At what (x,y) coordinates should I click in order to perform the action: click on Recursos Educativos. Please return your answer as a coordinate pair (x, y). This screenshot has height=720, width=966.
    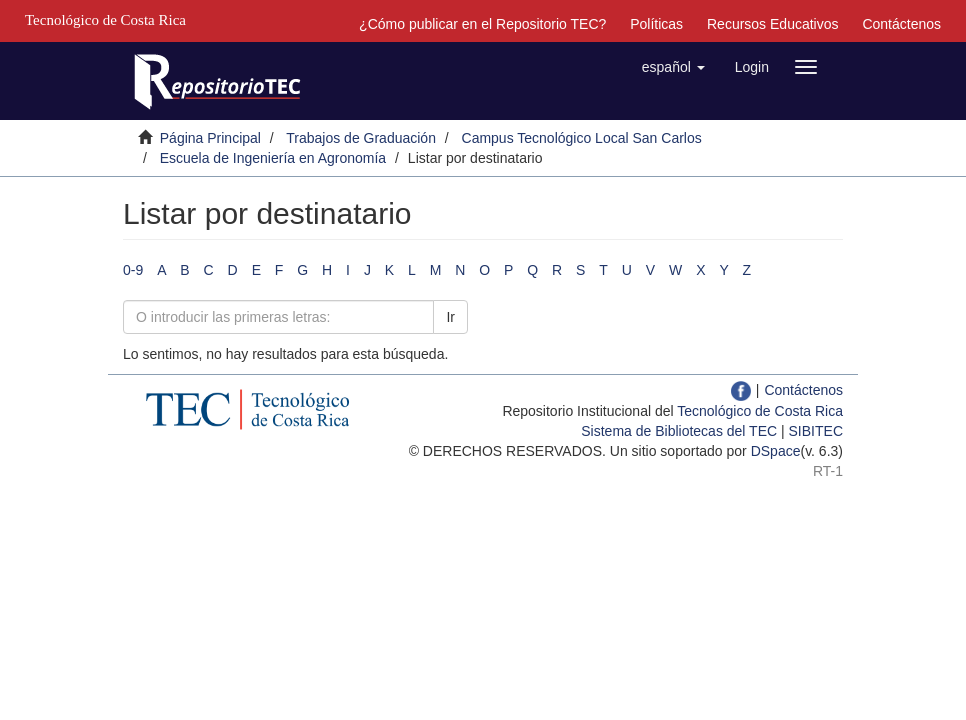
    Looking at the image, I should click on (773, 24).